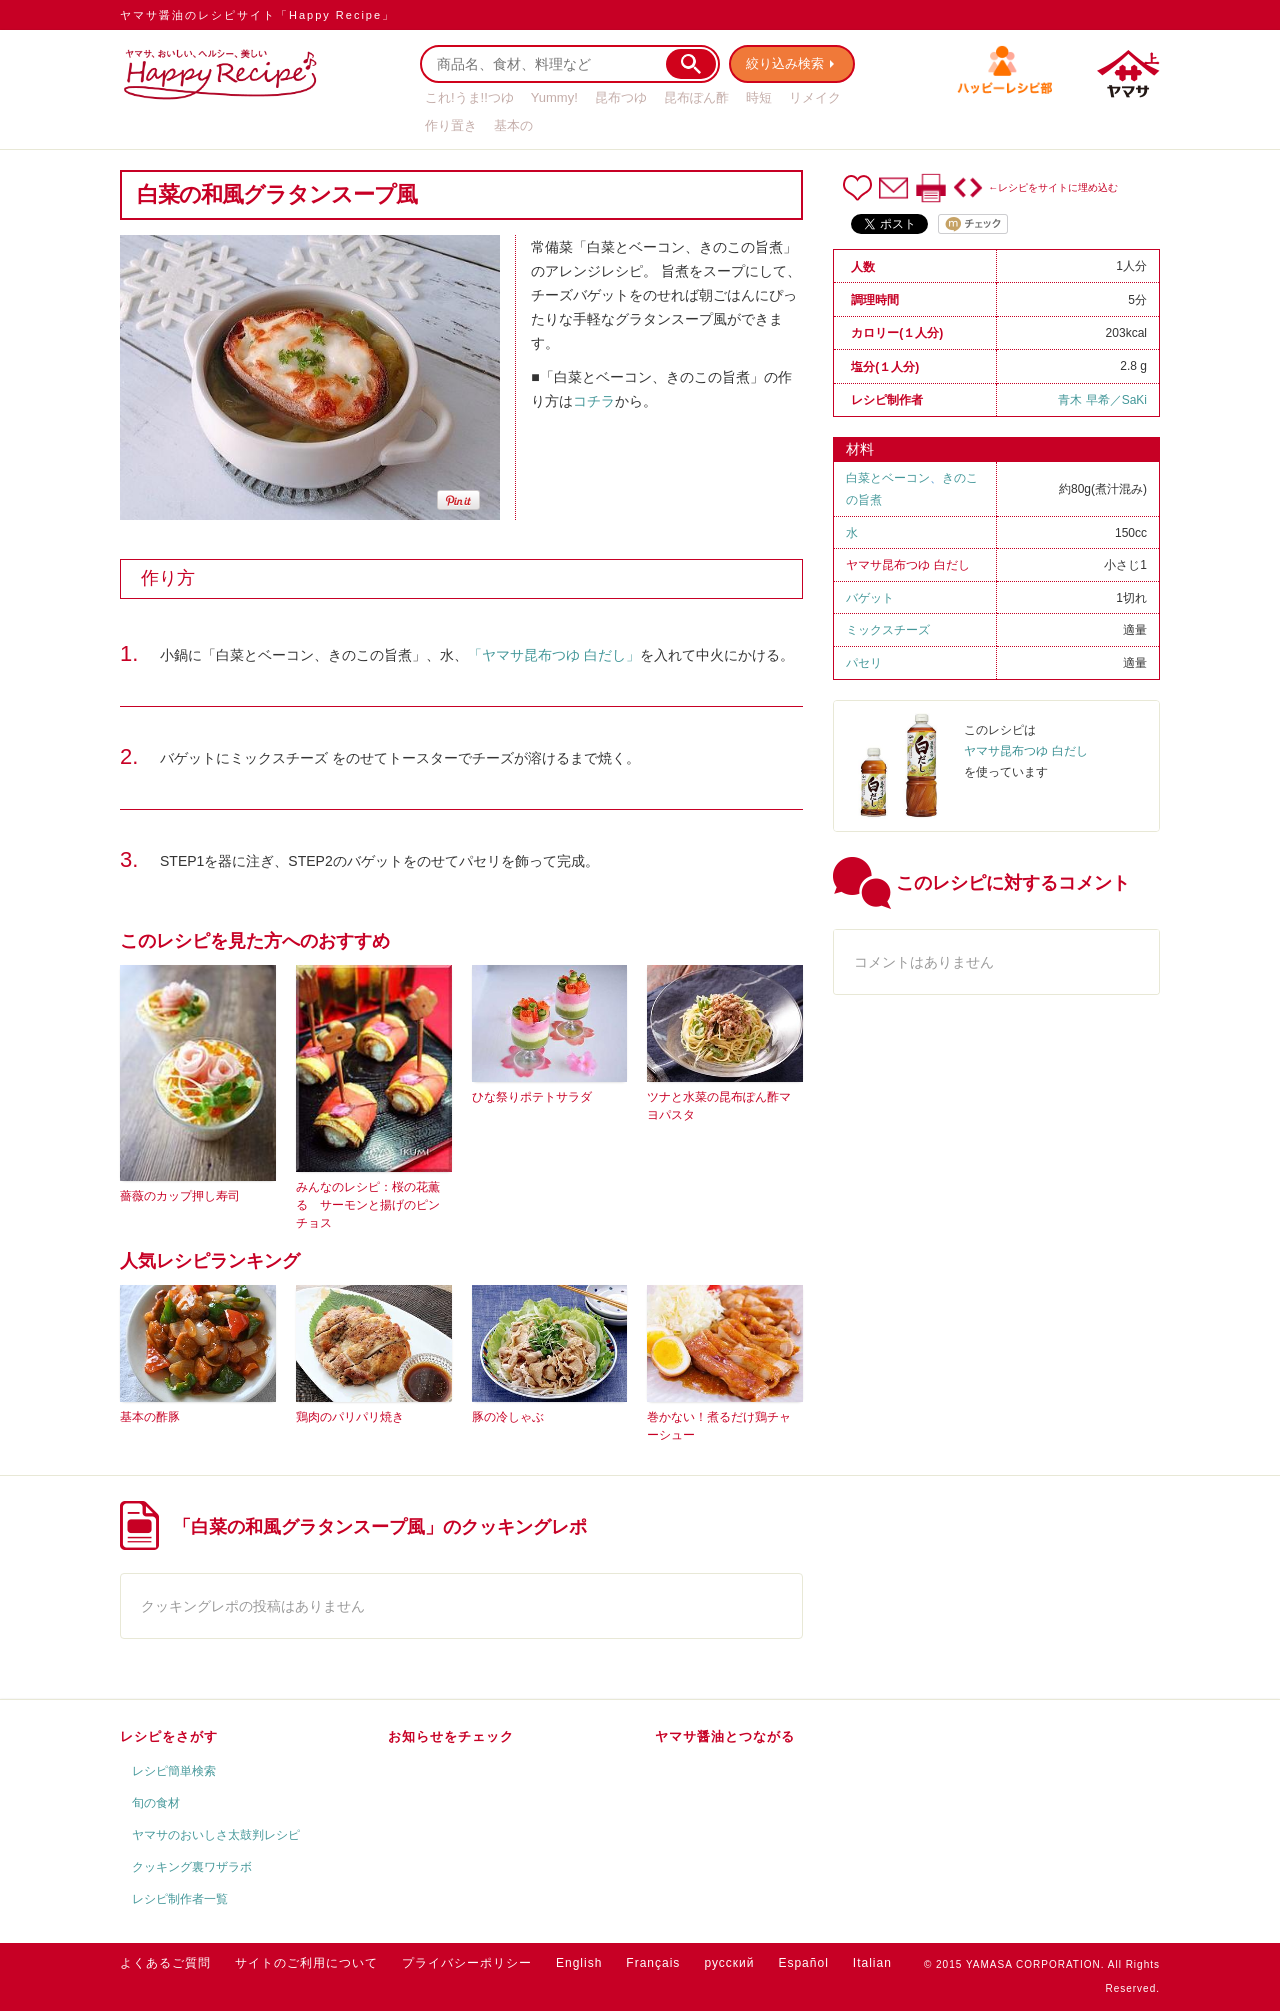  Describe the element at coordinates (696, 97) in the screenshot. I see `昆布ぽん酢` at that location.